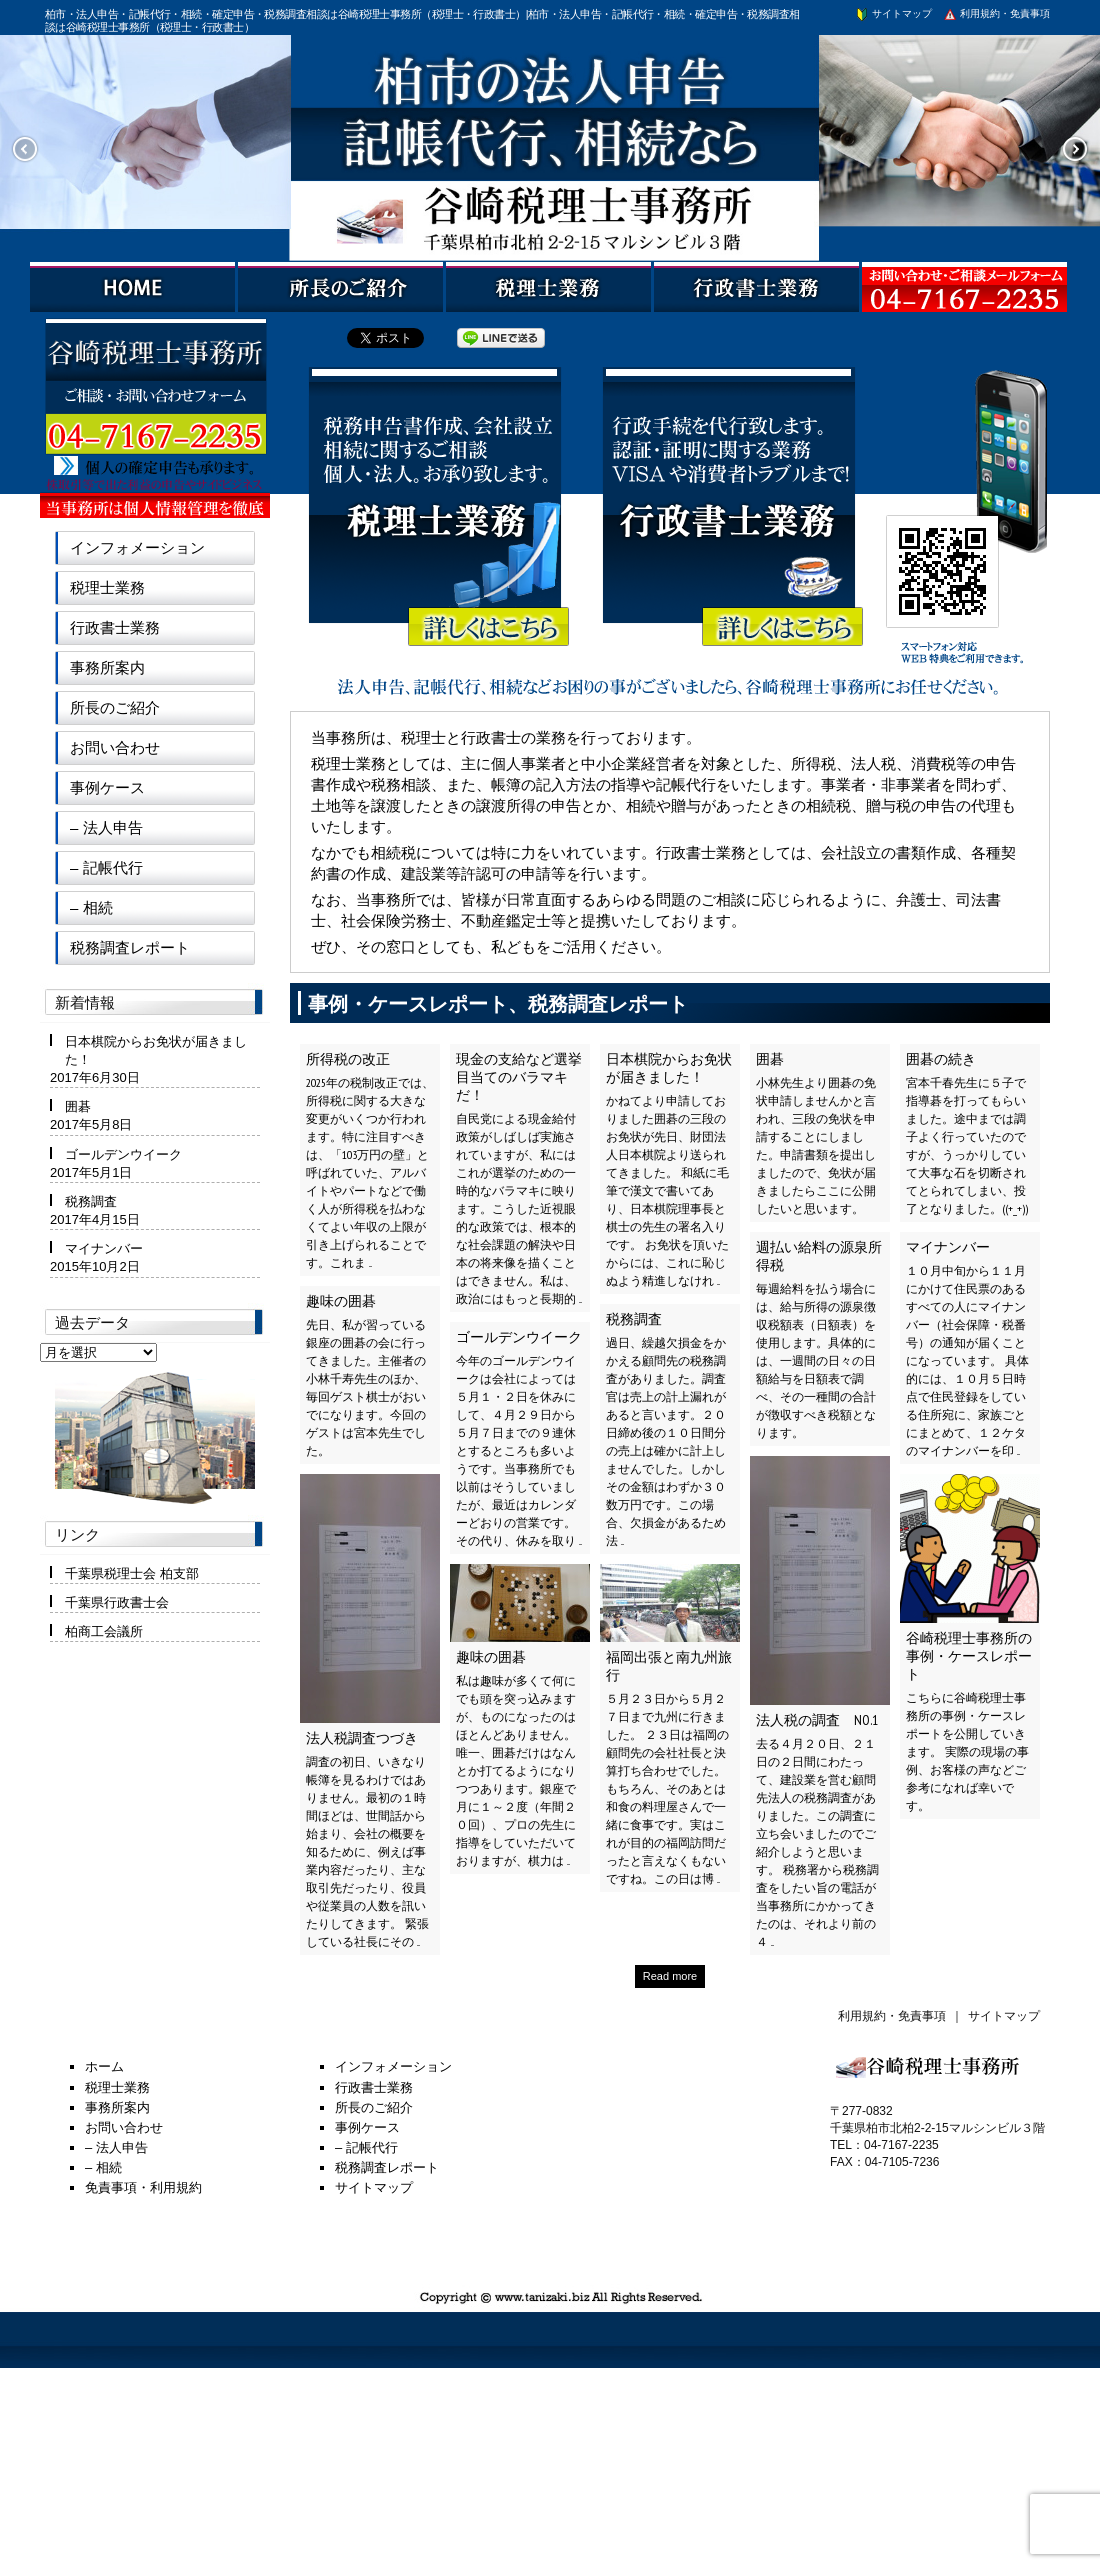  What do you see at coordinates (115, 747) in the screenshot?
I see `お問い合わせ` at bounding box center [115, 747].